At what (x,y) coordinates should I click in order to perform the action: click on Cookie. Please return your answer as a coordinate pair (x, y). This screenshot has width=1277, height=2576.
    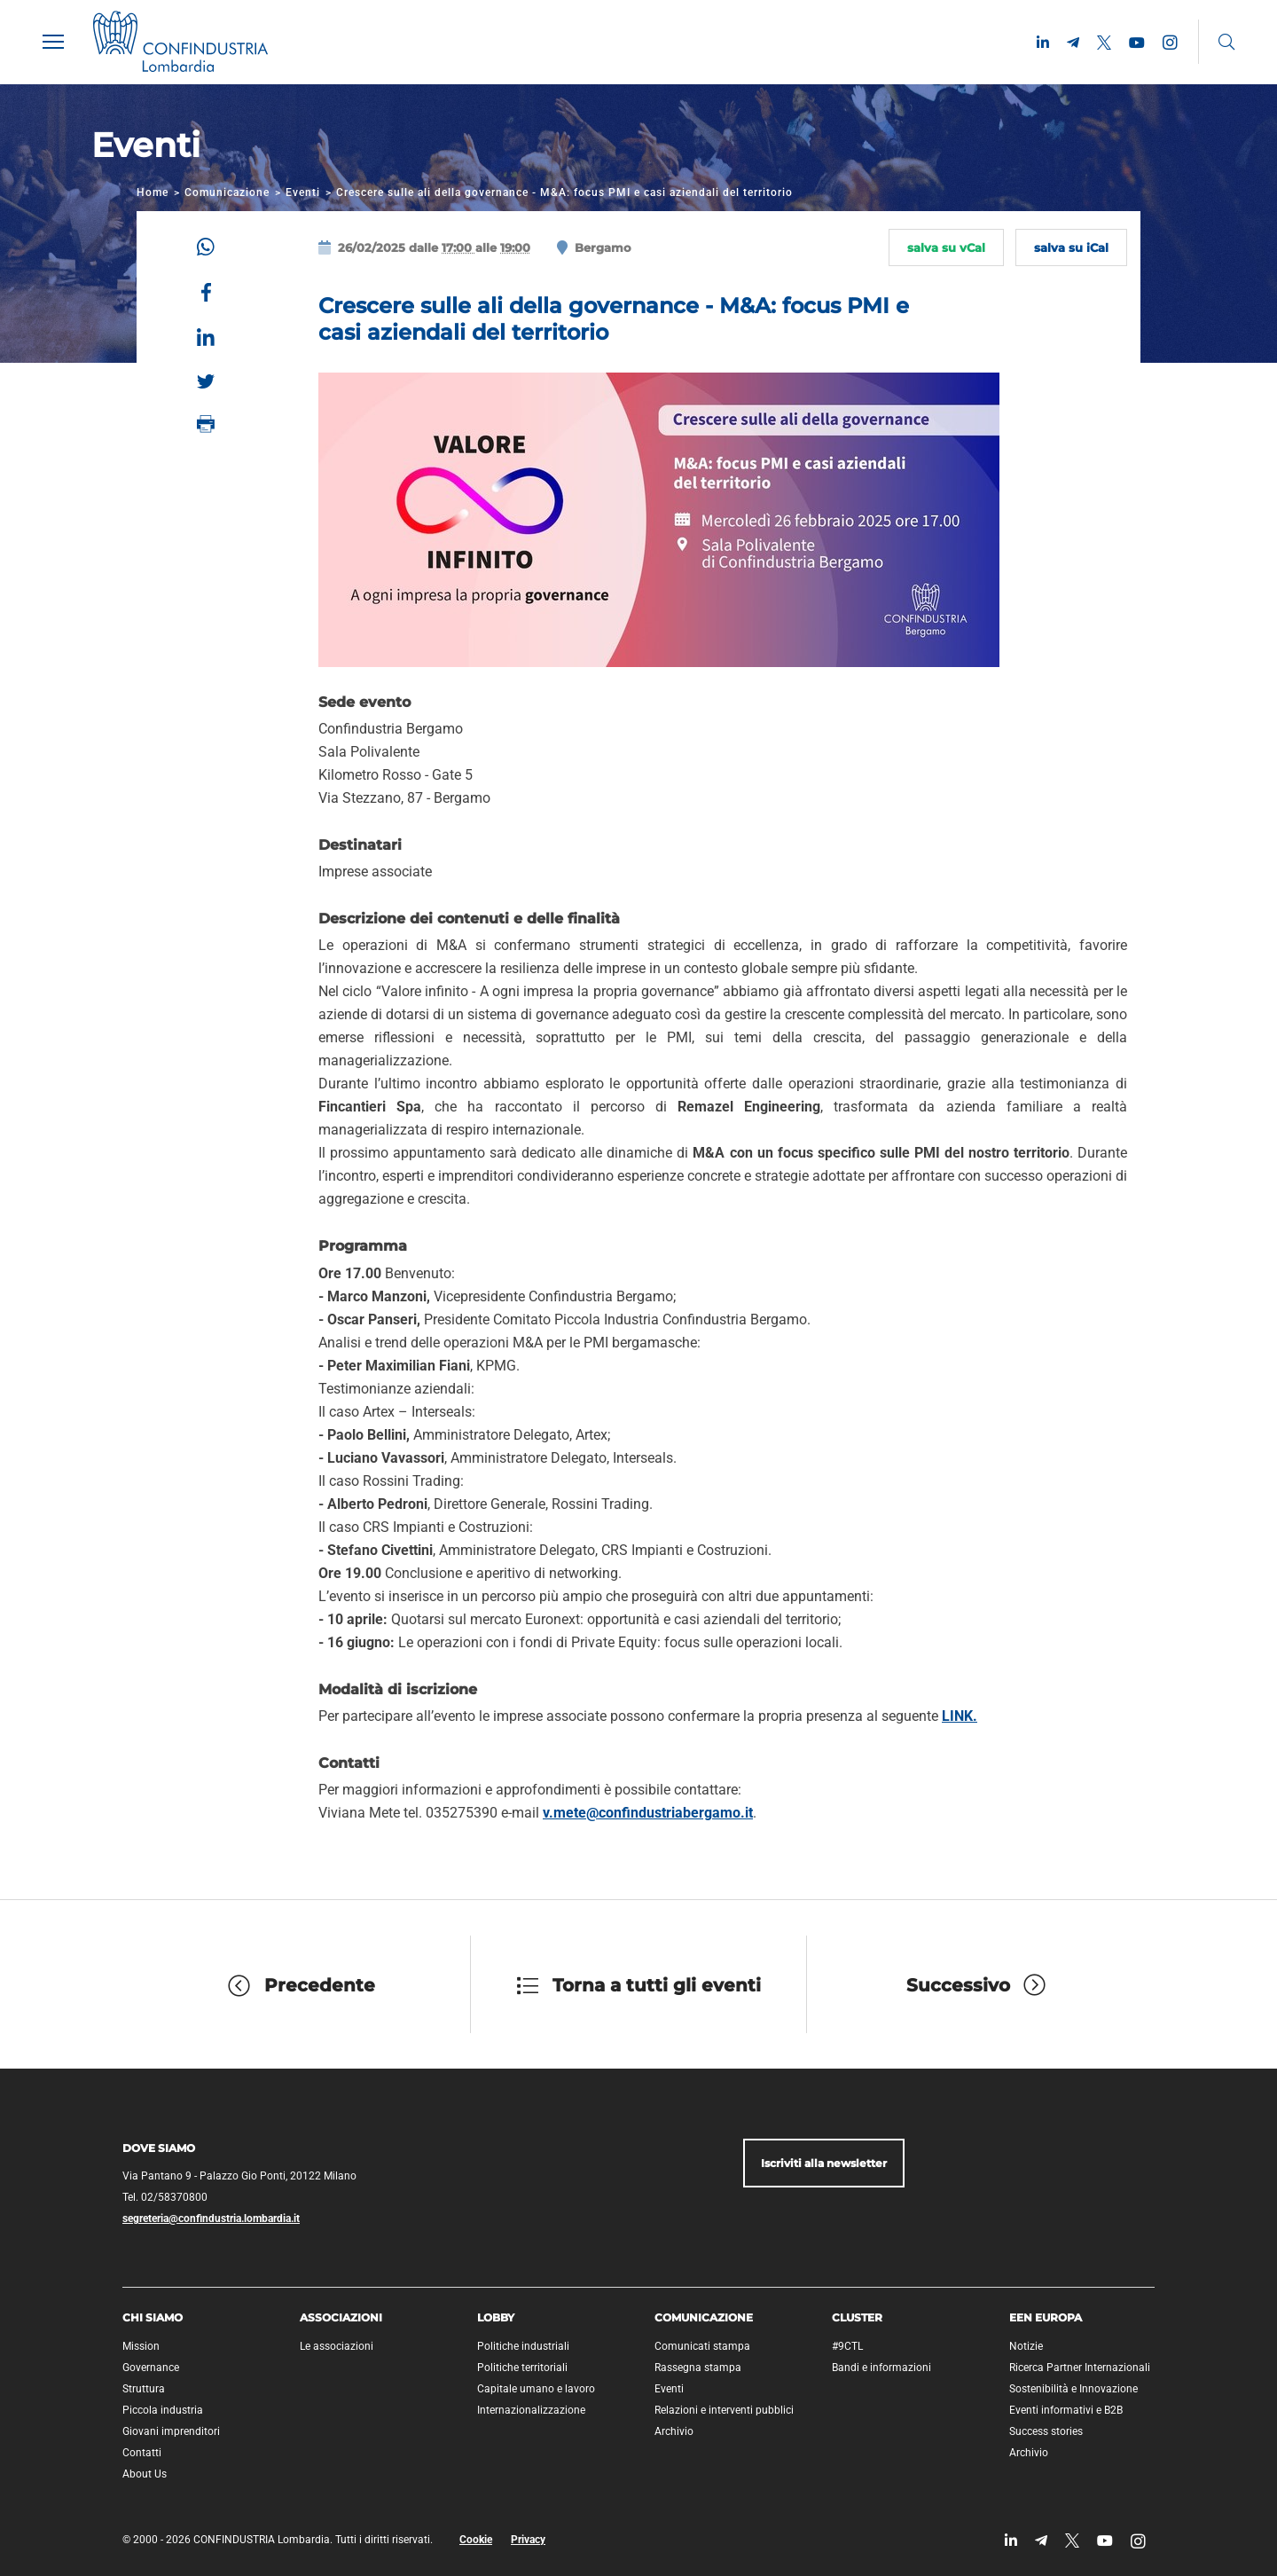
    Looking at the image, I should click on (475, 2539).